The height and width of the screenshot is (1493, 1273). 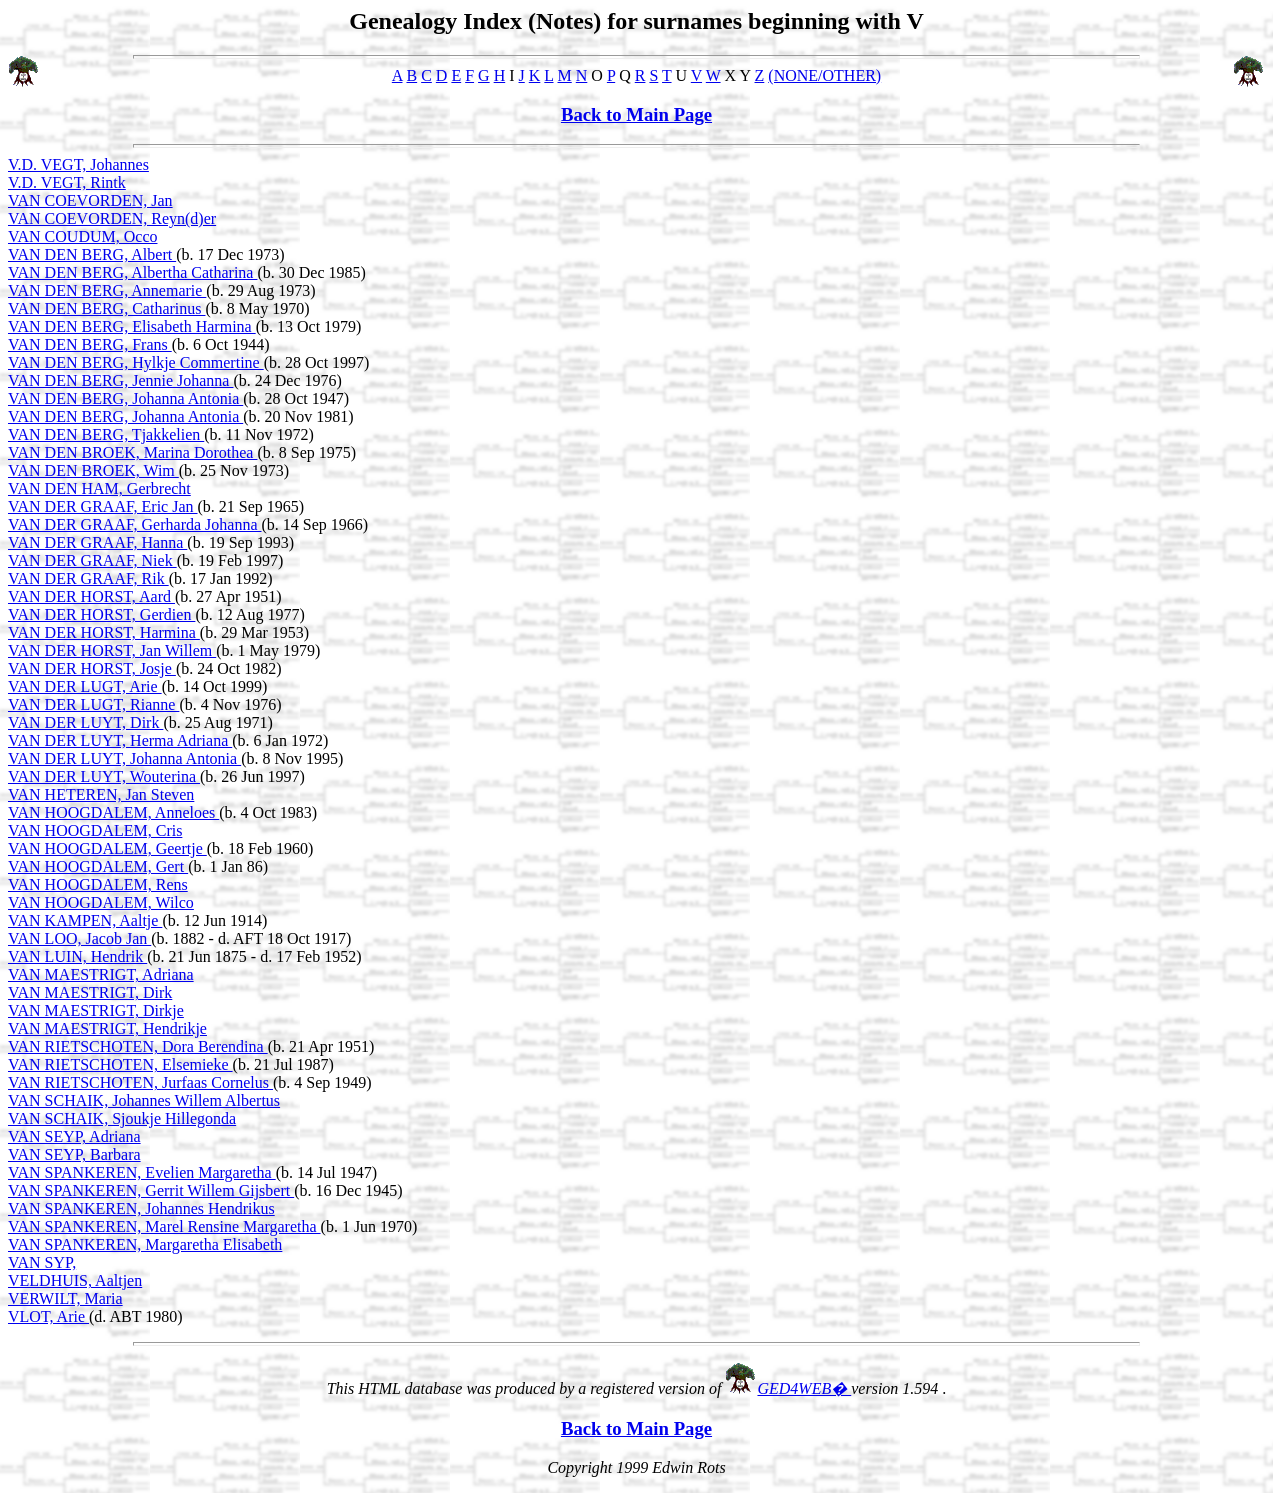 I want to click on VAN DEN BERG, Frans, so click(x=90, y=344).